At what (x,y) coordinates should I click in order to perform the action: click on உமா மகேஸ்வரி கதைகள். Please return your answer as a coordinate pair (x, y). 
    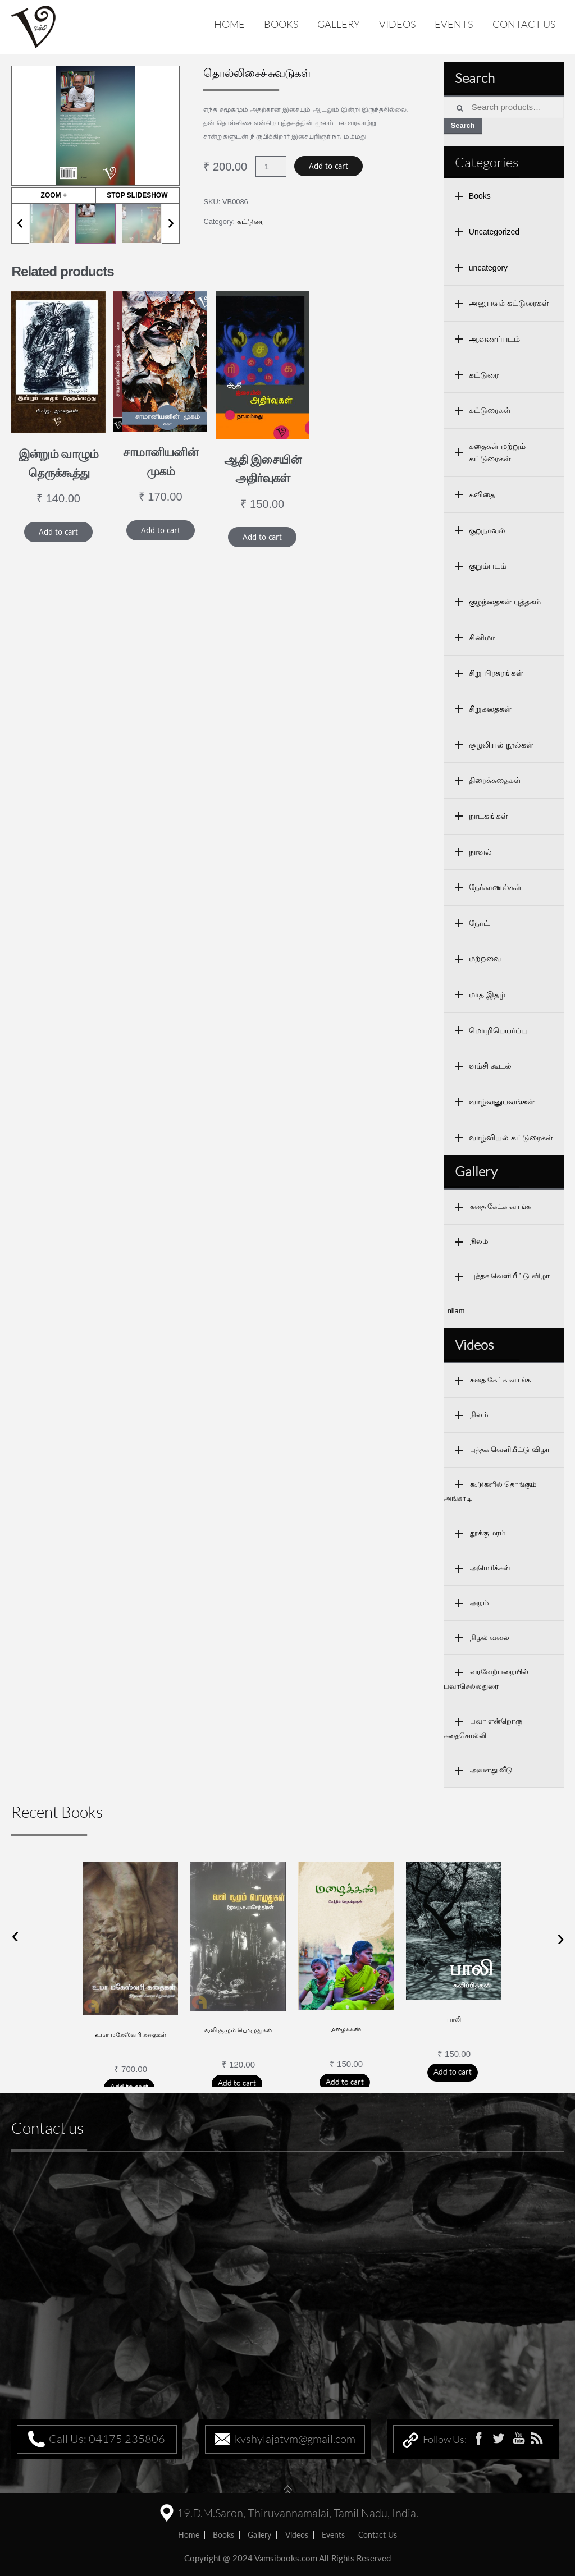
    Looking at the image, I should click on (130, 2034).